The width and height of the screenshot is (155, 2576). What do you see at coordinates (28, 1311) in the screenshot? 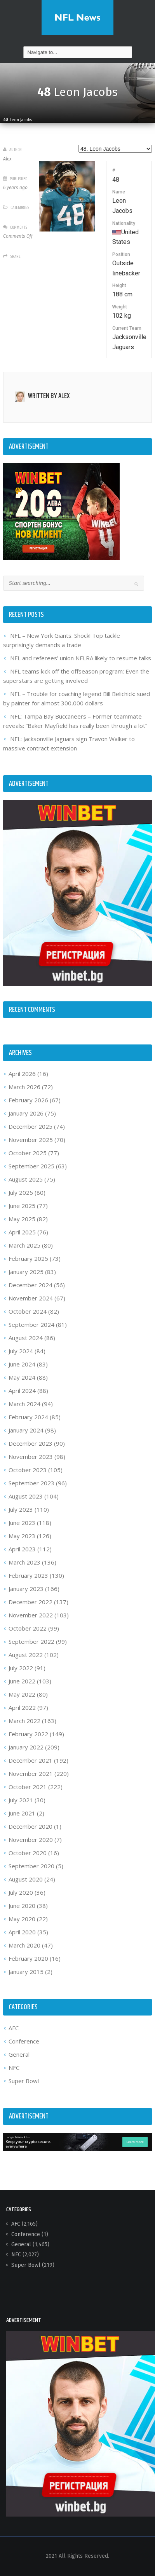
I see `October 2024` at bounding box center [28, 1311].